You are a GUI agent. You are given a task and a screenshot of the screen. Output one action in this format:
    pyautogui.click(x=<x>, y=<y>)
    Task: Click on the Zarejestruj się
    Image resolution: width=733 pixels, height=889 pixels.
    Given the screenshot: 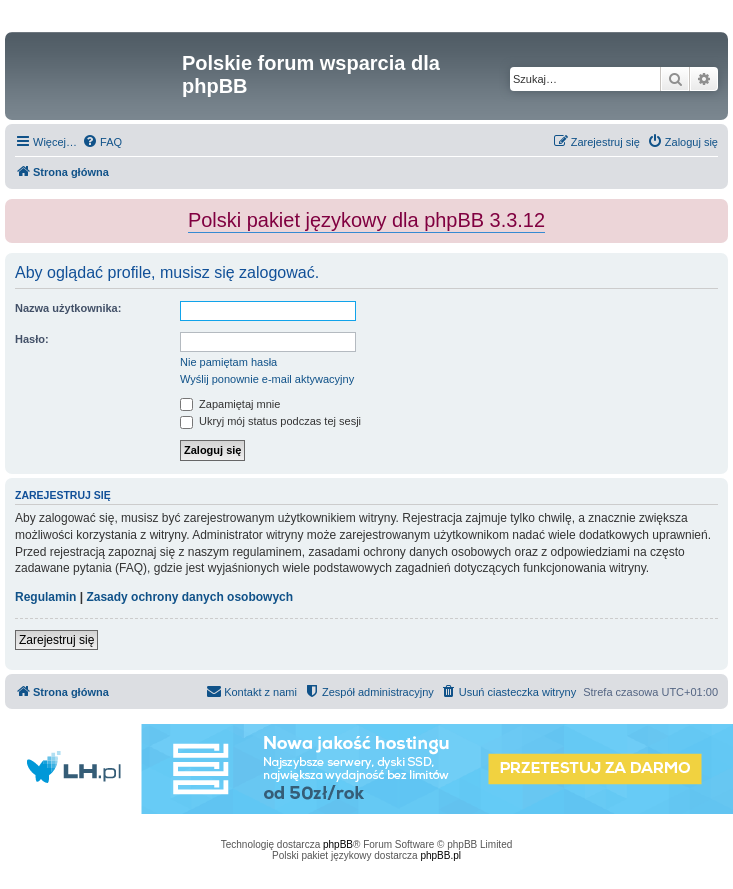 What is the action you would take?
    pyautogui.click(x=56, y=640)
    